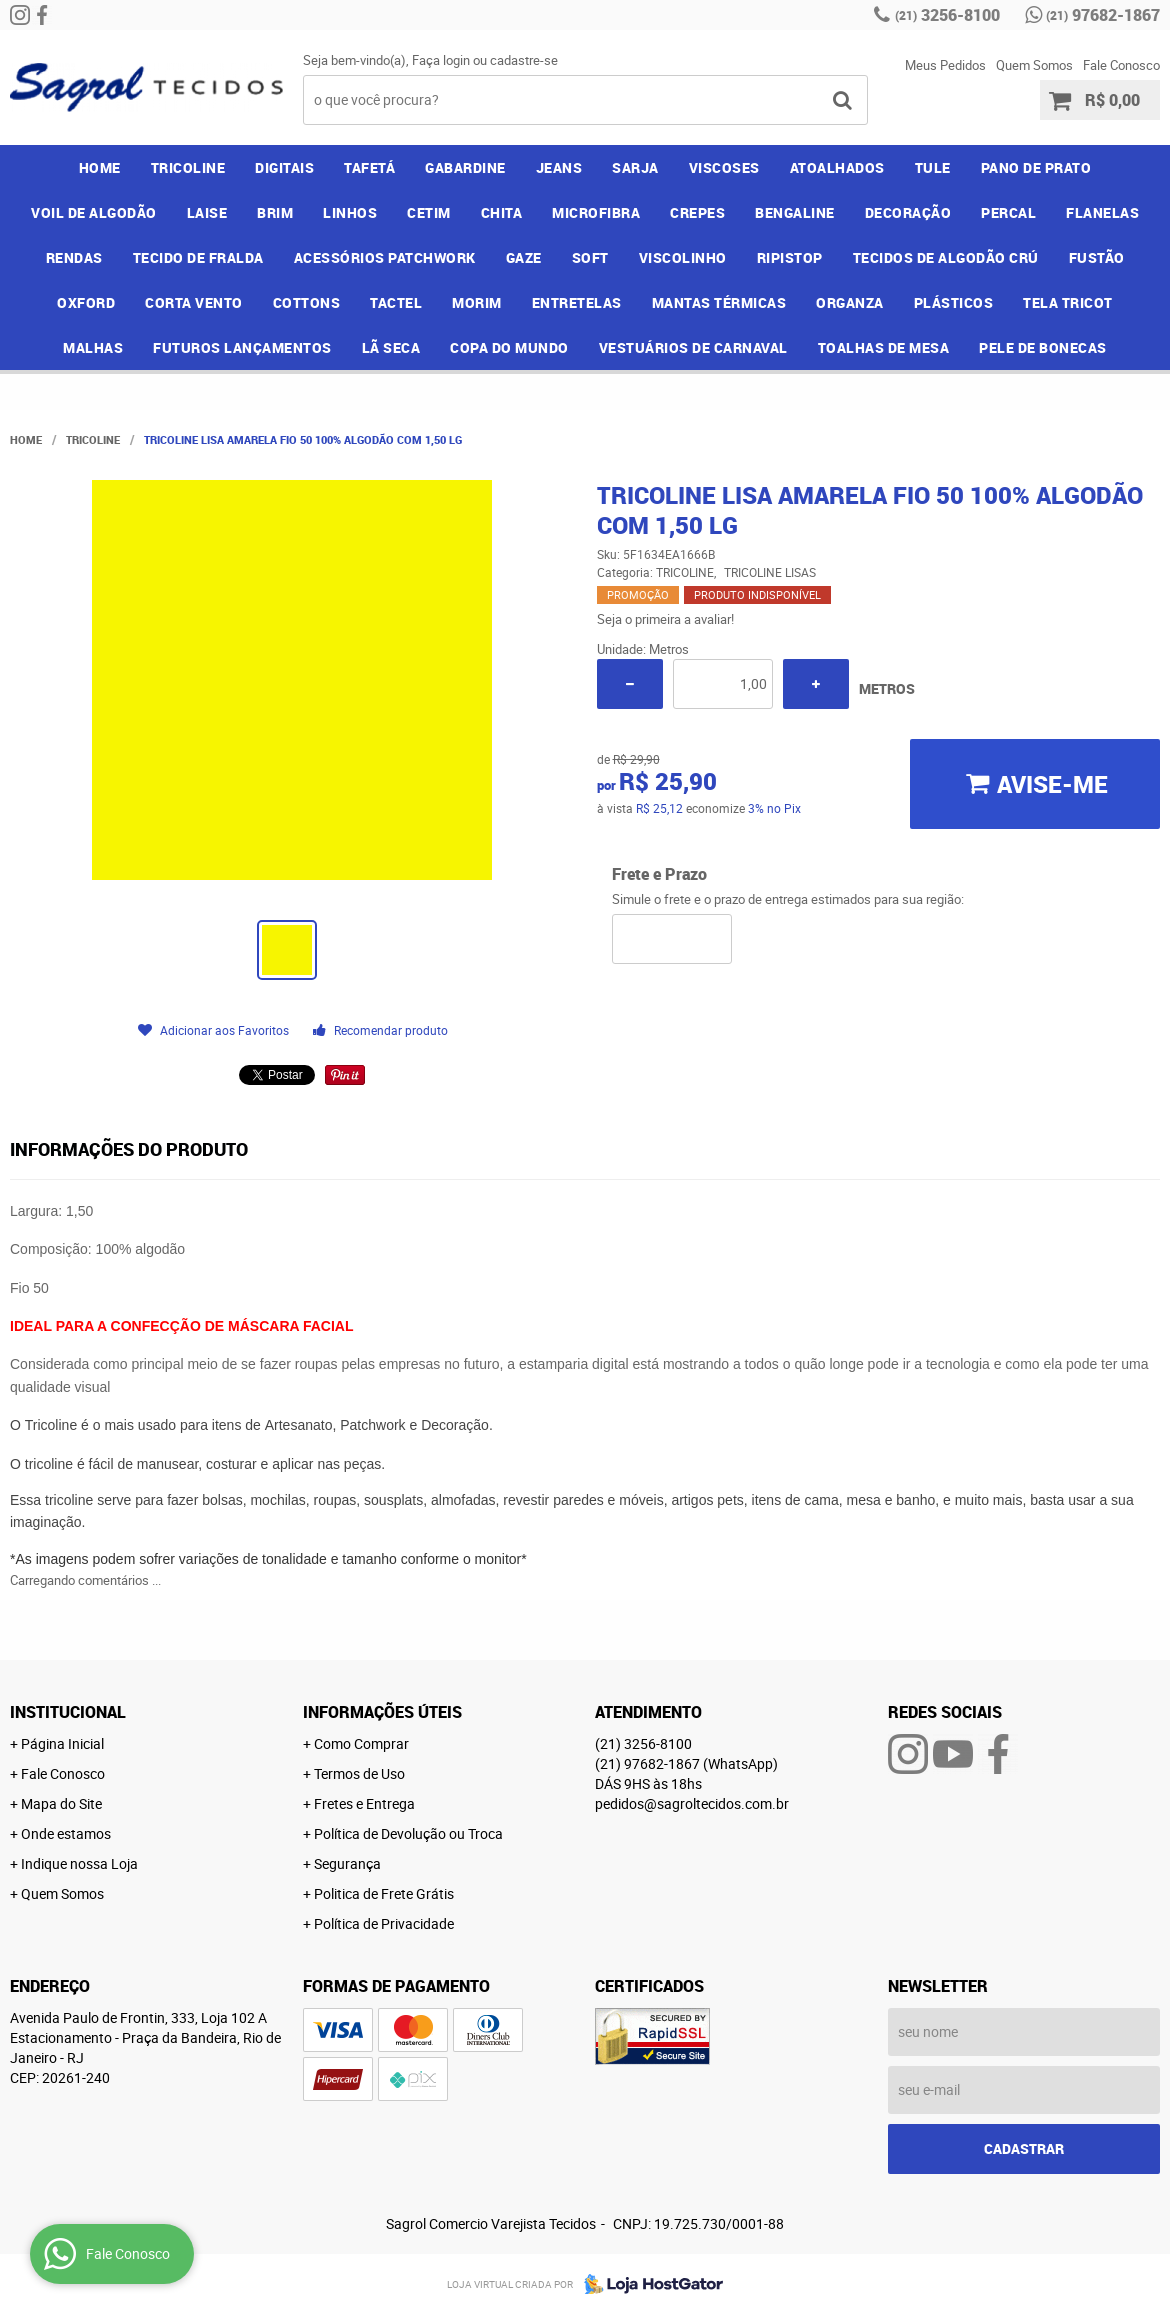 This screenshot has height=2314, width=1170. Describe the element at coordinates (933, 167) in the screenshot. I see `TULE` at that location.